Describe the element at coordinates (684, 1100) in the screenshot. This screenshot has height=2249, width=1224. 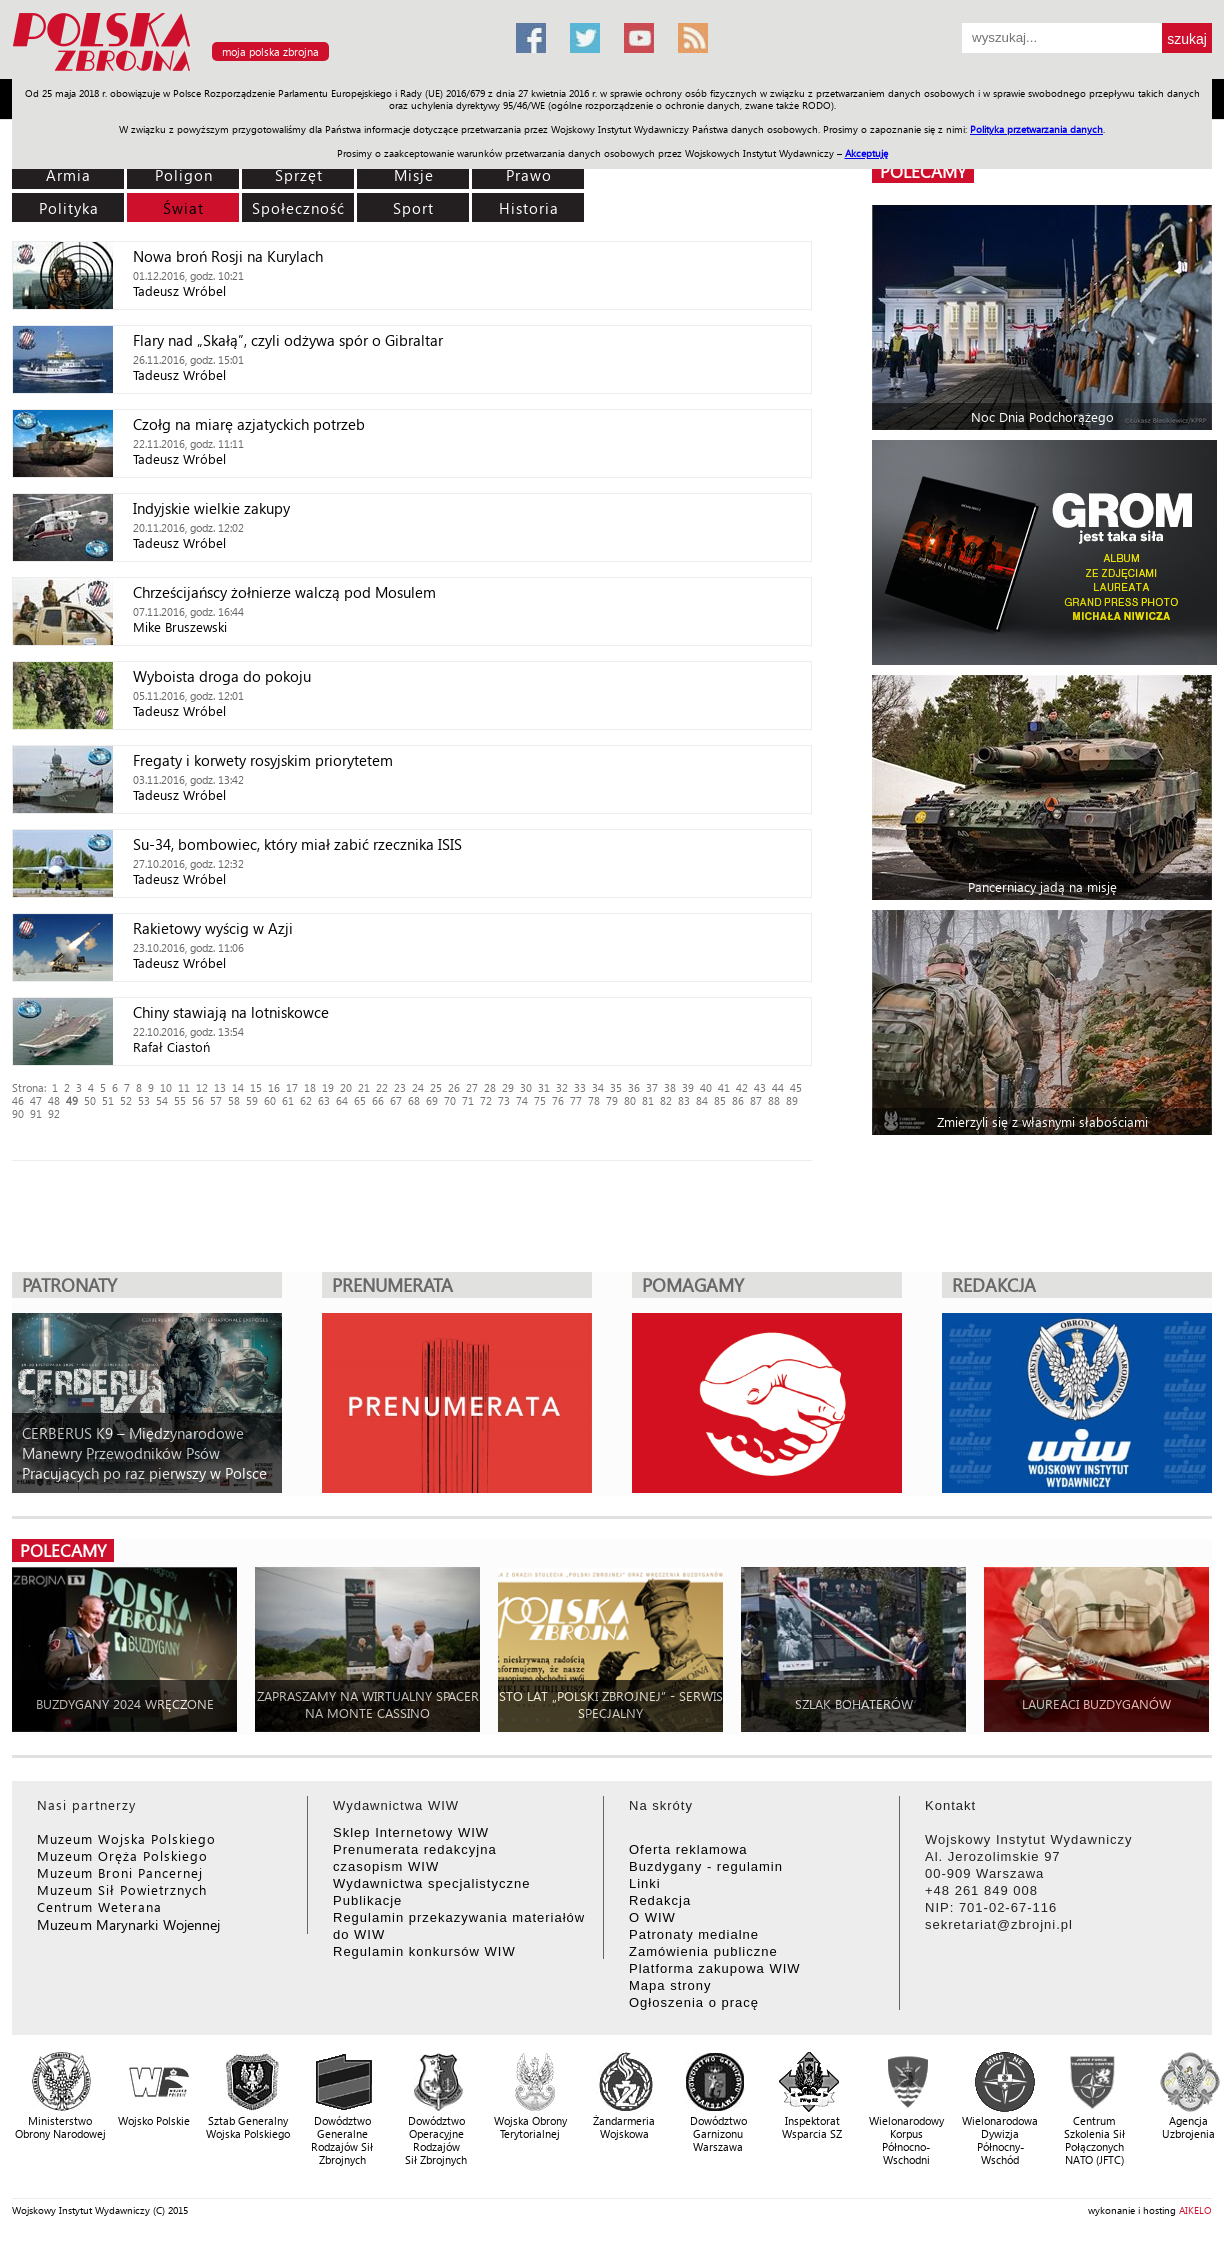
I see `83` at that location.